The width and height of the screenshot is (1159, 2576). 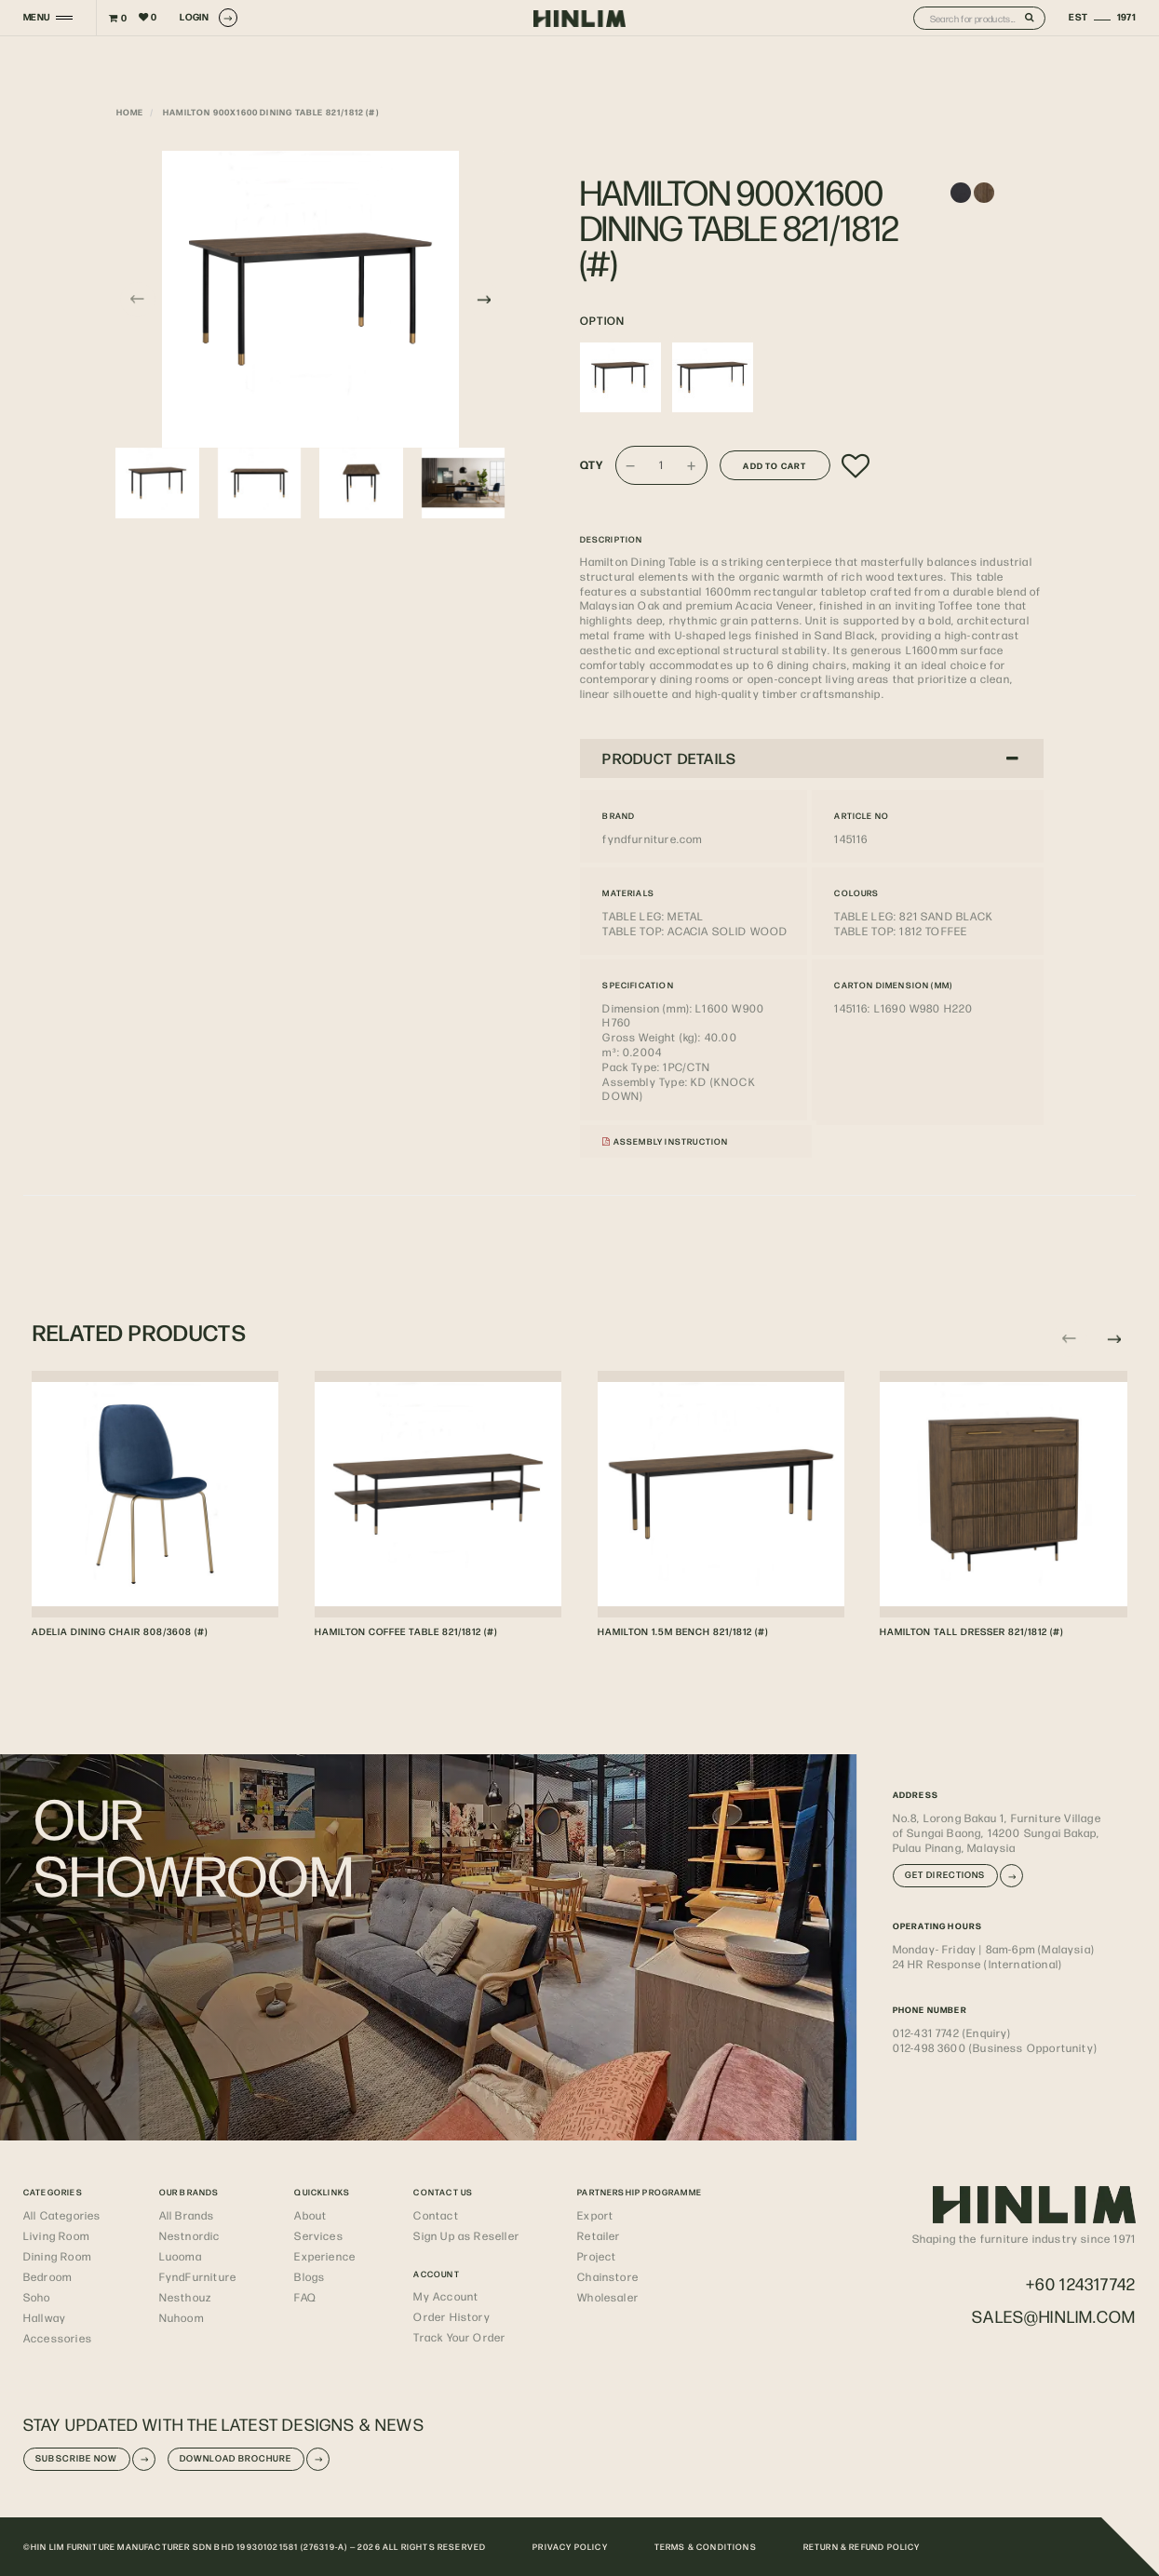 What do you see at coordinates (62, 2214) in the screenshot?
I see `All Categories` at bounding box center [62, 2214].